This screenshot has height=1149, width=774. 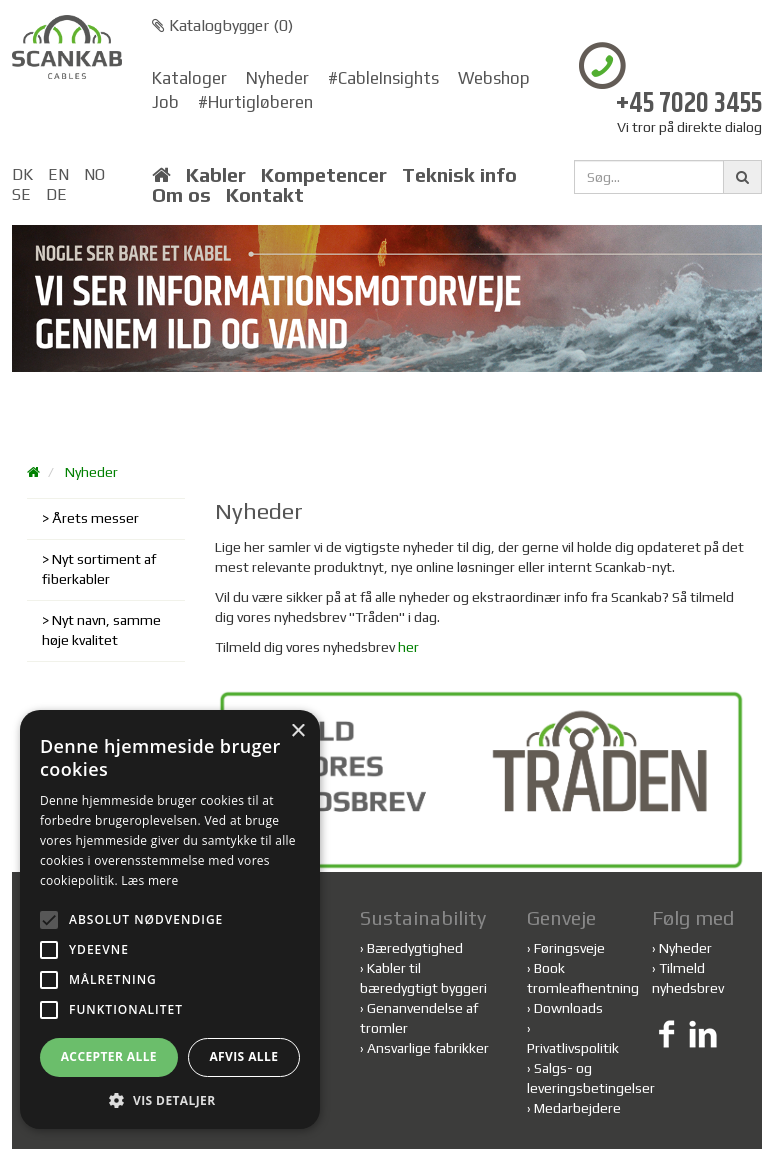 What do you see at coordinates (428, 1048) in the screenshot?
I see `Ansvarlige fabrikker` at bounding box center [428, 1048].